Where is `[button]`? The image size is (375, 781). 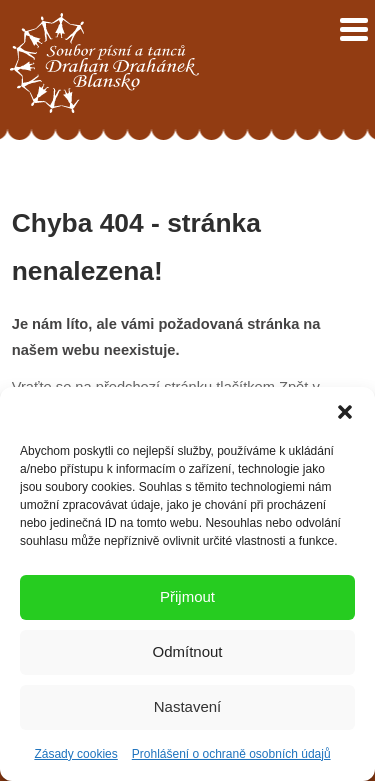 [button] is located at coordinates (345, 412).